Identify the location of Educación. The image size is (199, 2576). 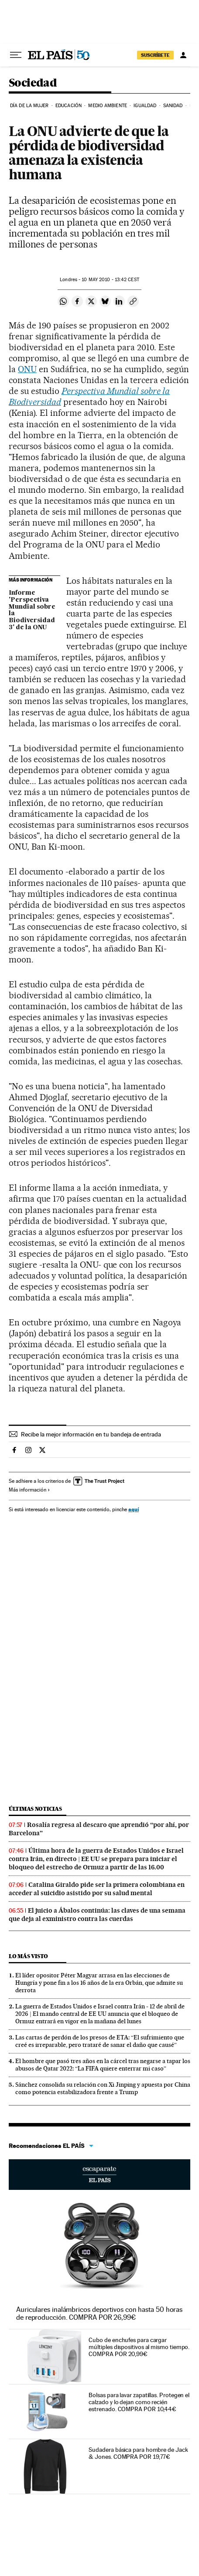
(68, 105).